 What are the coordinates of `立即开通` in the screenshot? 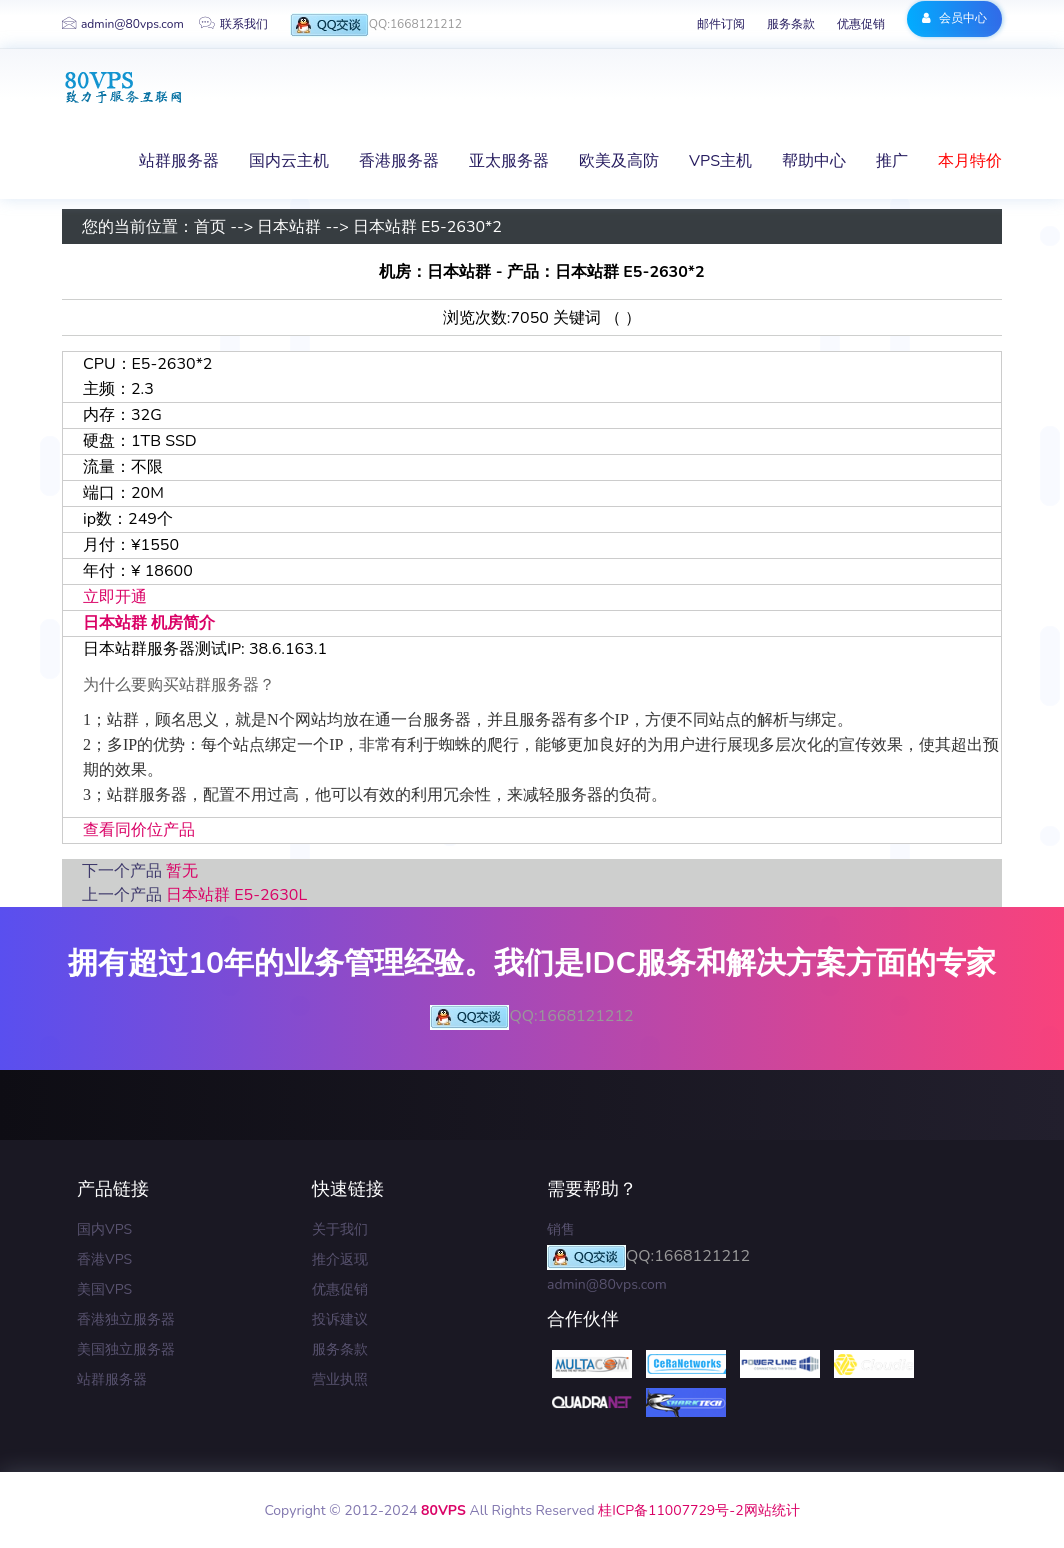 It's located at (115, 597).